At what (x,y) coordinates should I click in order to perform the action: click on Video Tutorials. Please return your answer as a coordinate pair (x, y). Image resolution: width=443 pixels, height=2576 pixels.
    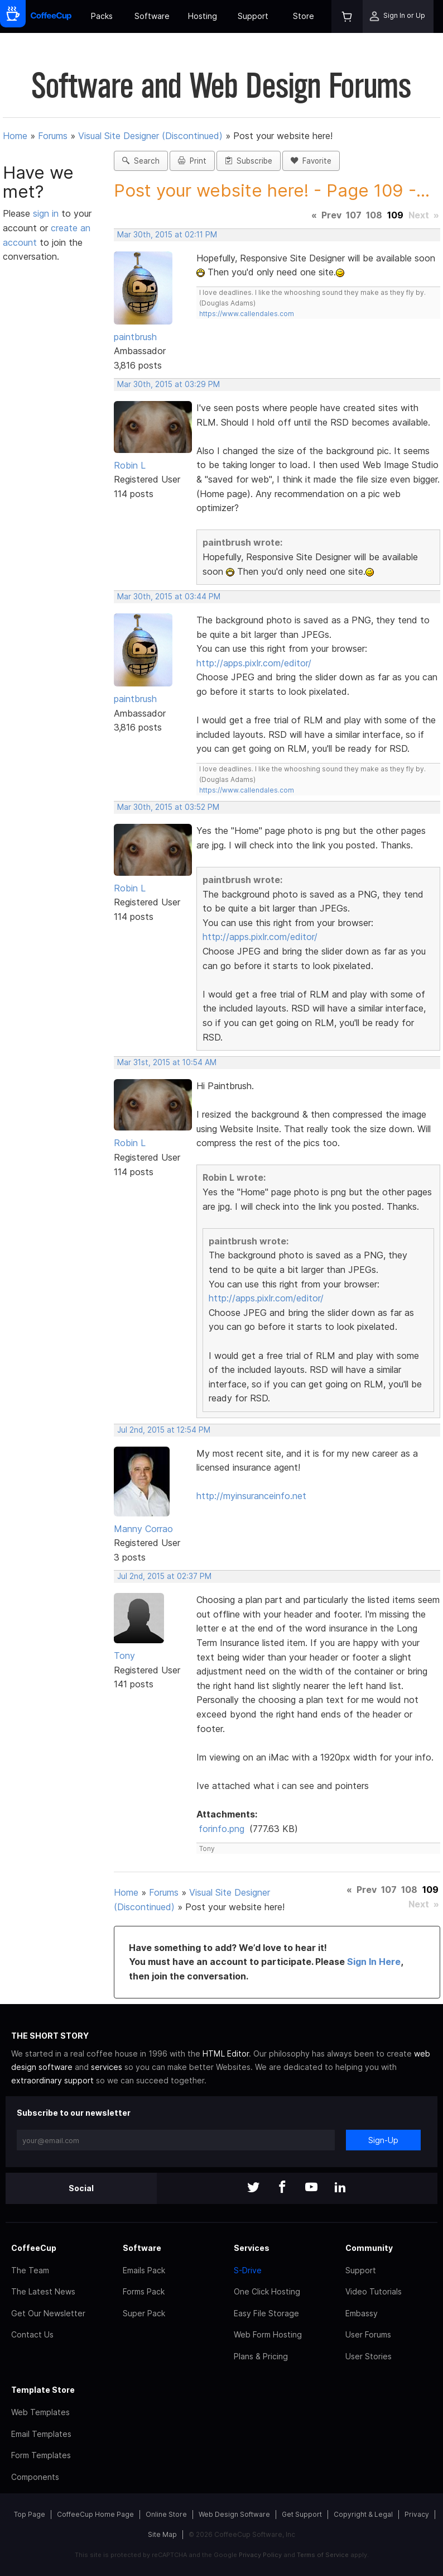
    Looking at the image, I should click on (373, 2291).